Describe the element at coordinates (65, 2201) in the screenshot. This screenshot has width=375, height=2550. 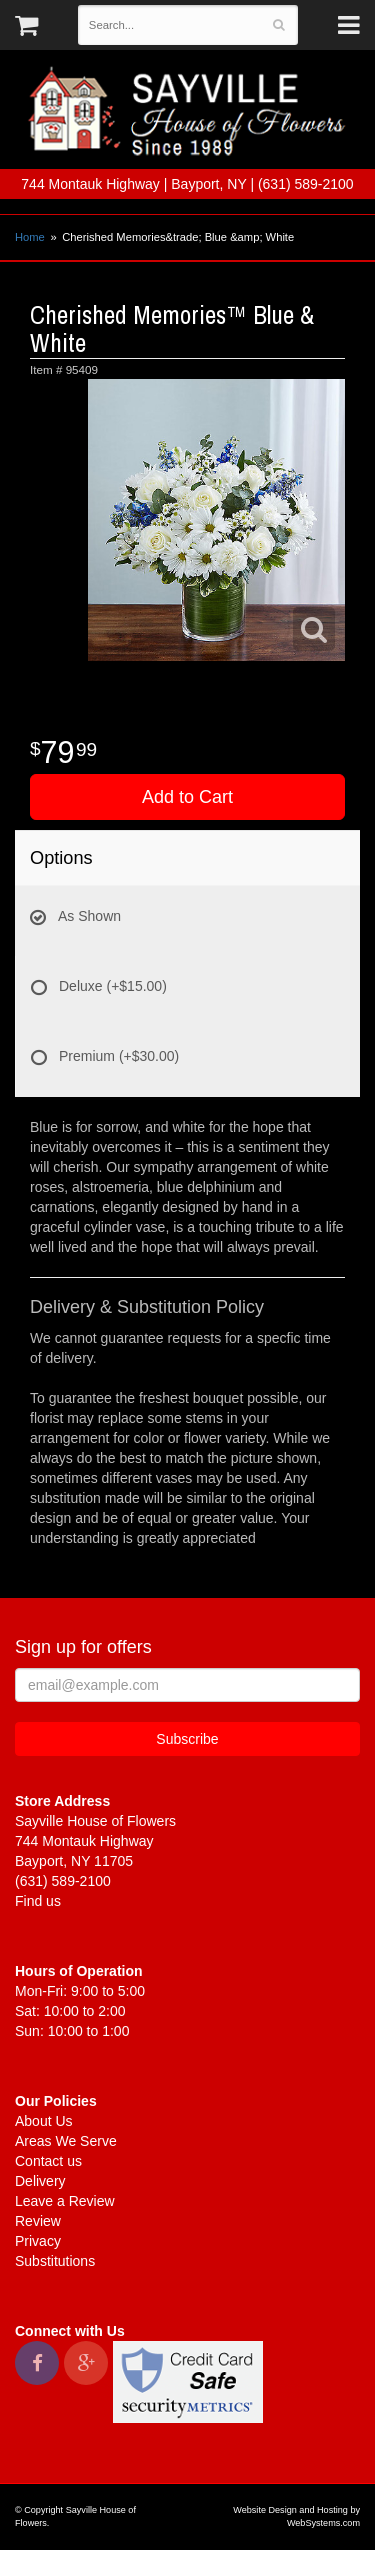
I see `Leave a Review` at that location.